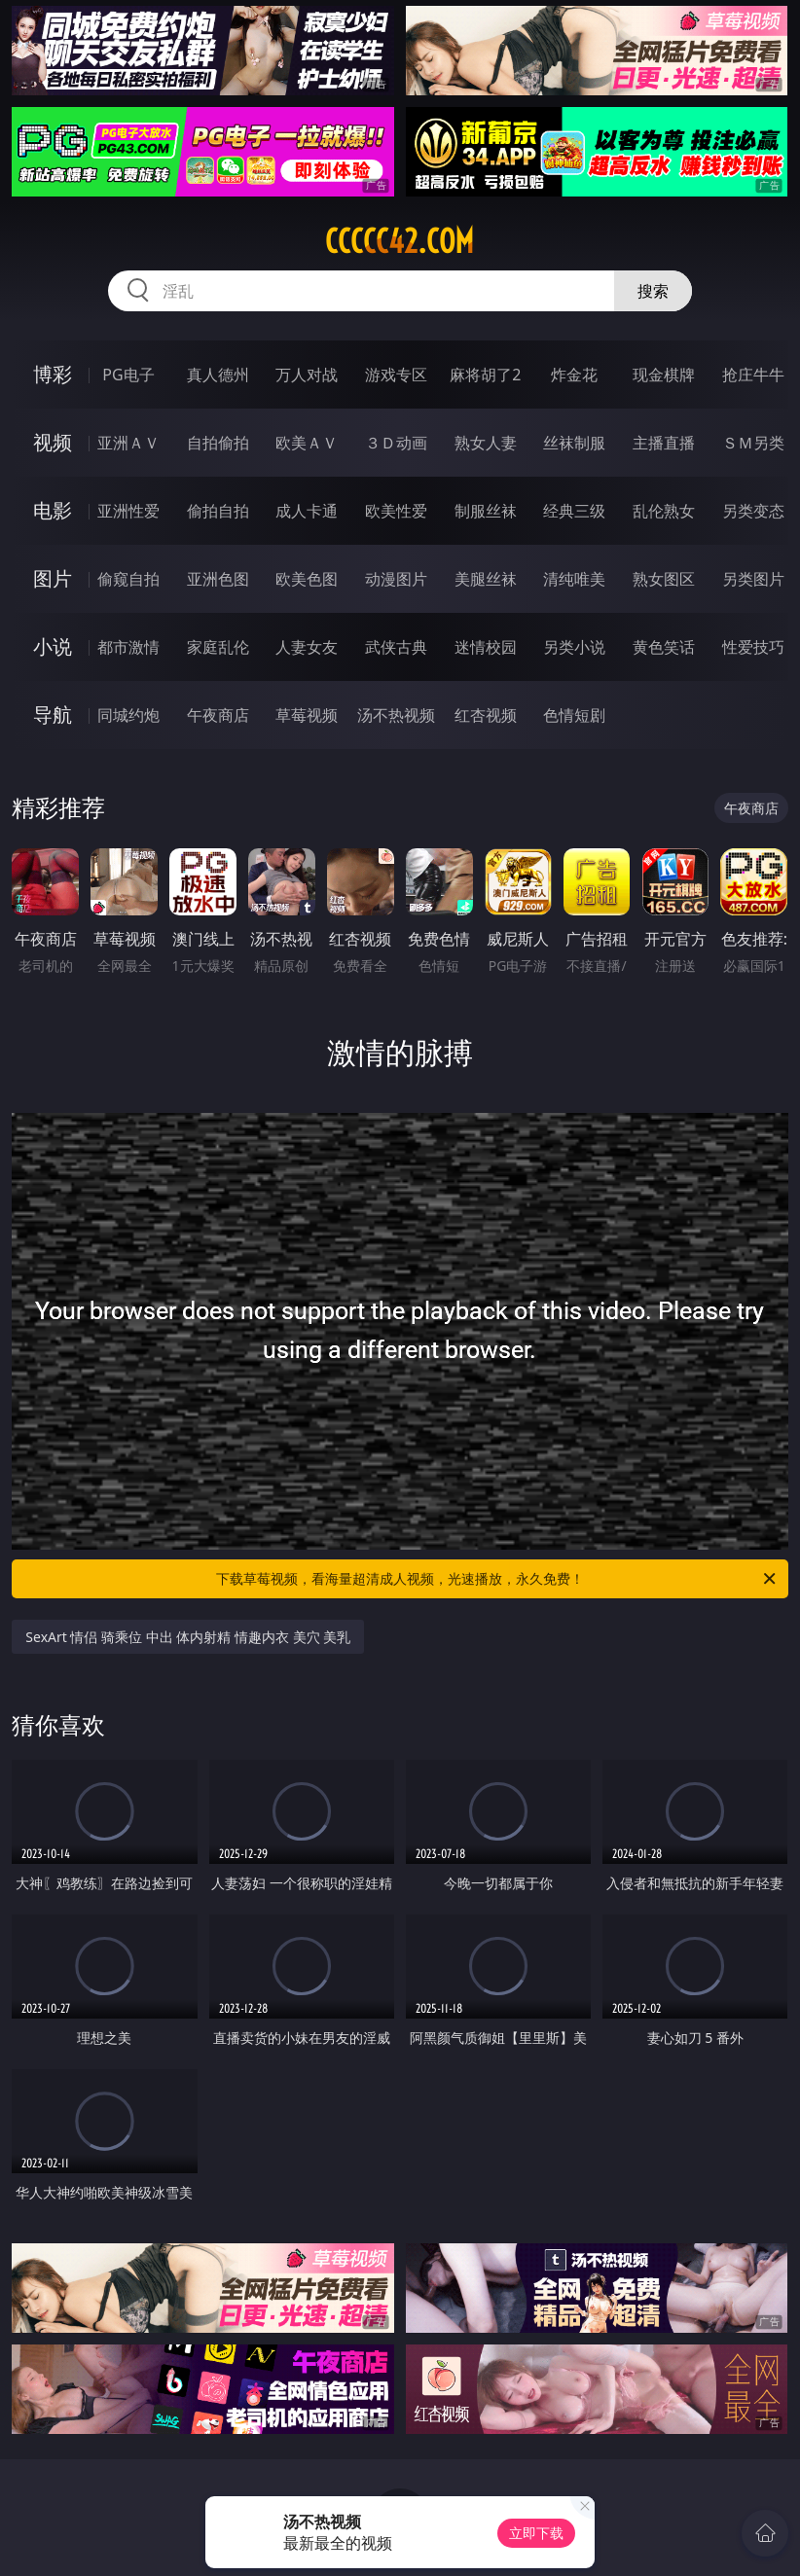 The image size is (800, 2576). I want to click on 经典三级, so click(574, 510).